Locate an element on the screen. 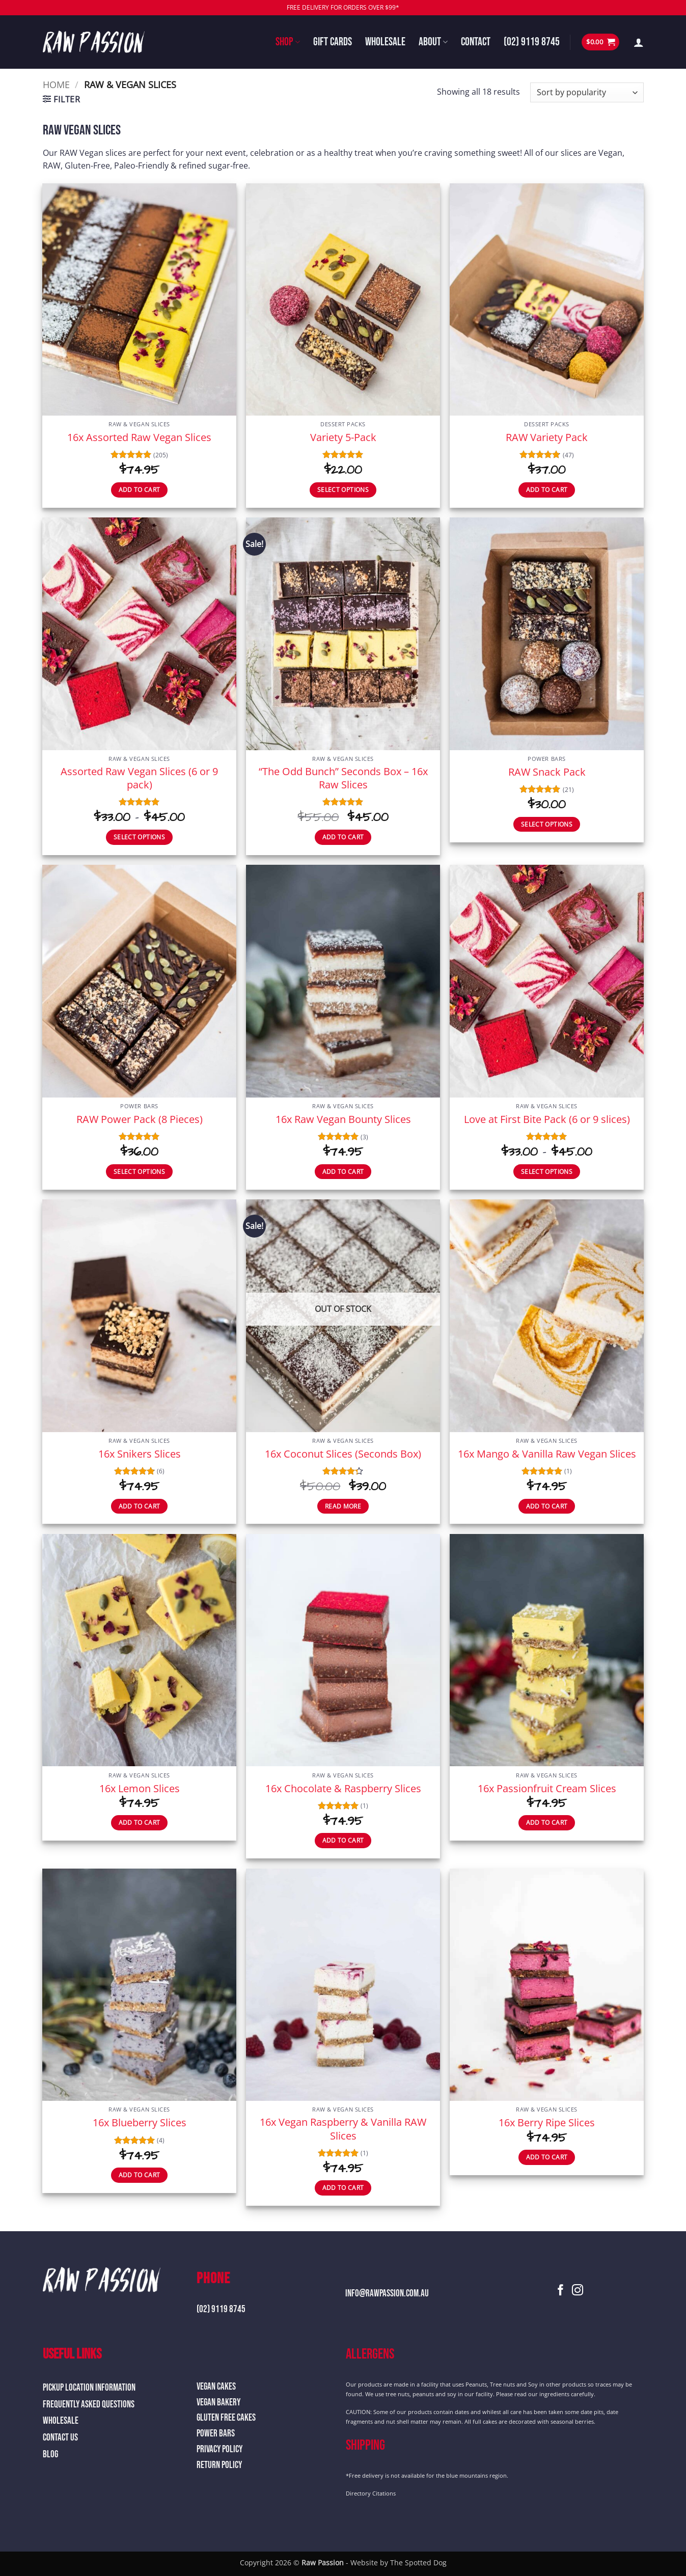 The image size is (686, 2576). 16x Snikers Slices is located at coordinates (139, 1453).